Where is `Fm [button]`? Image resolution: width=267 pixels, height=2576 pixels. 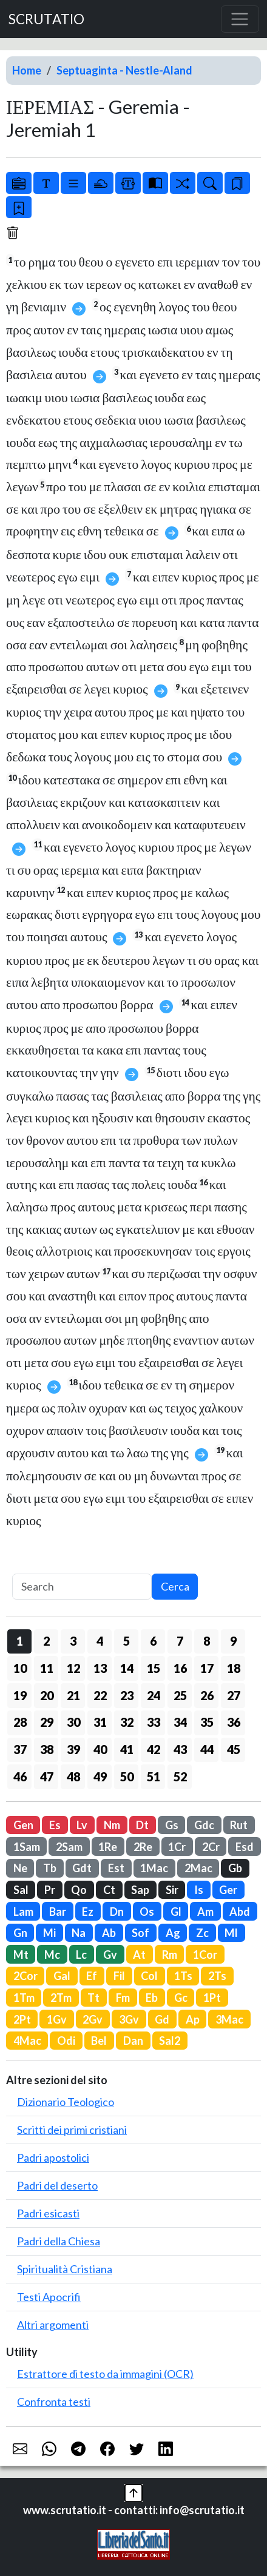 Fm [button] is located at coordinates (123, 1997).